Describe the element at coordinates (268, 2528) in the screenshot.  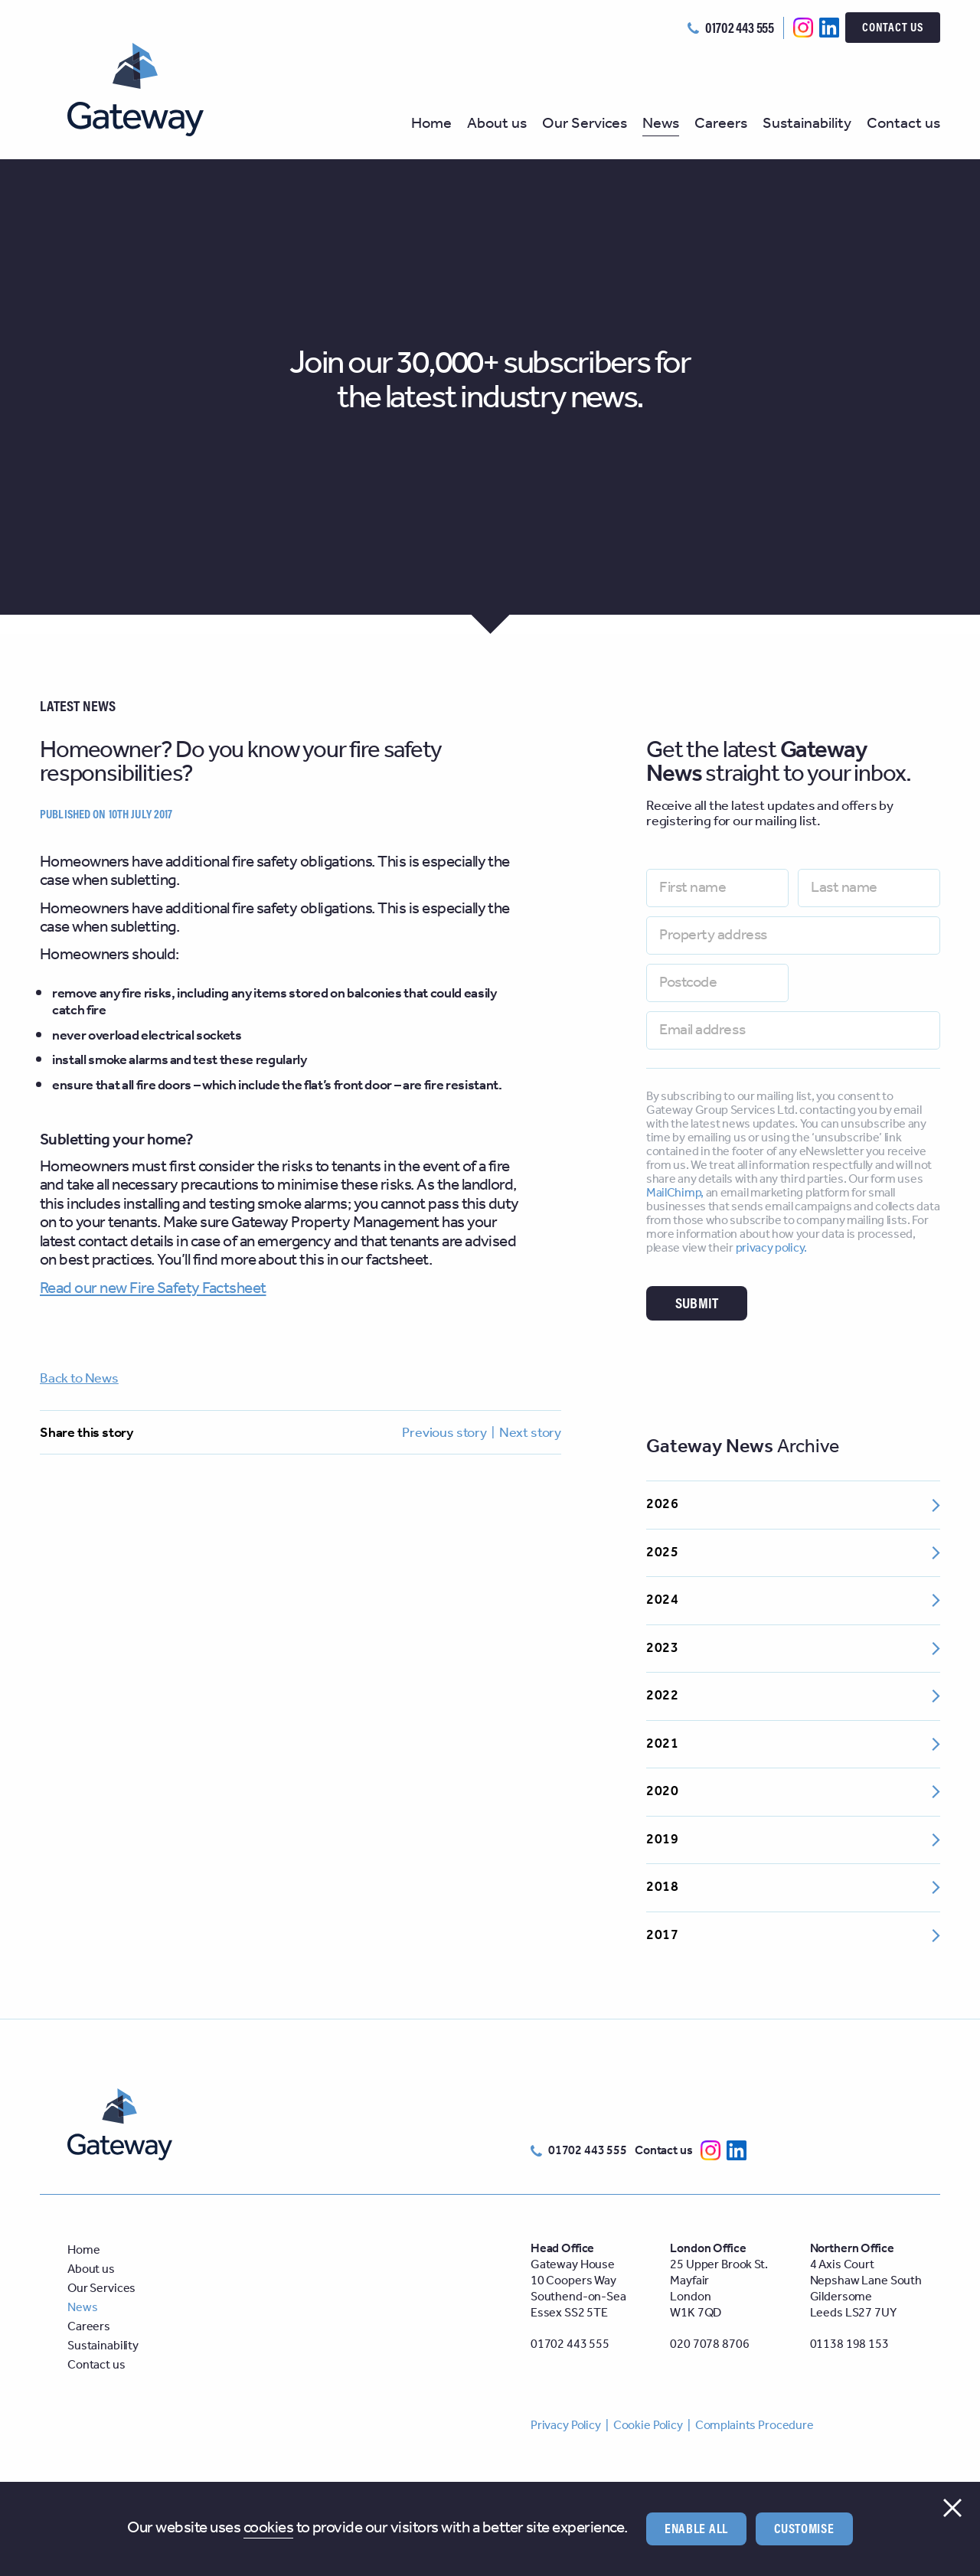
I see `cookies` at that location.